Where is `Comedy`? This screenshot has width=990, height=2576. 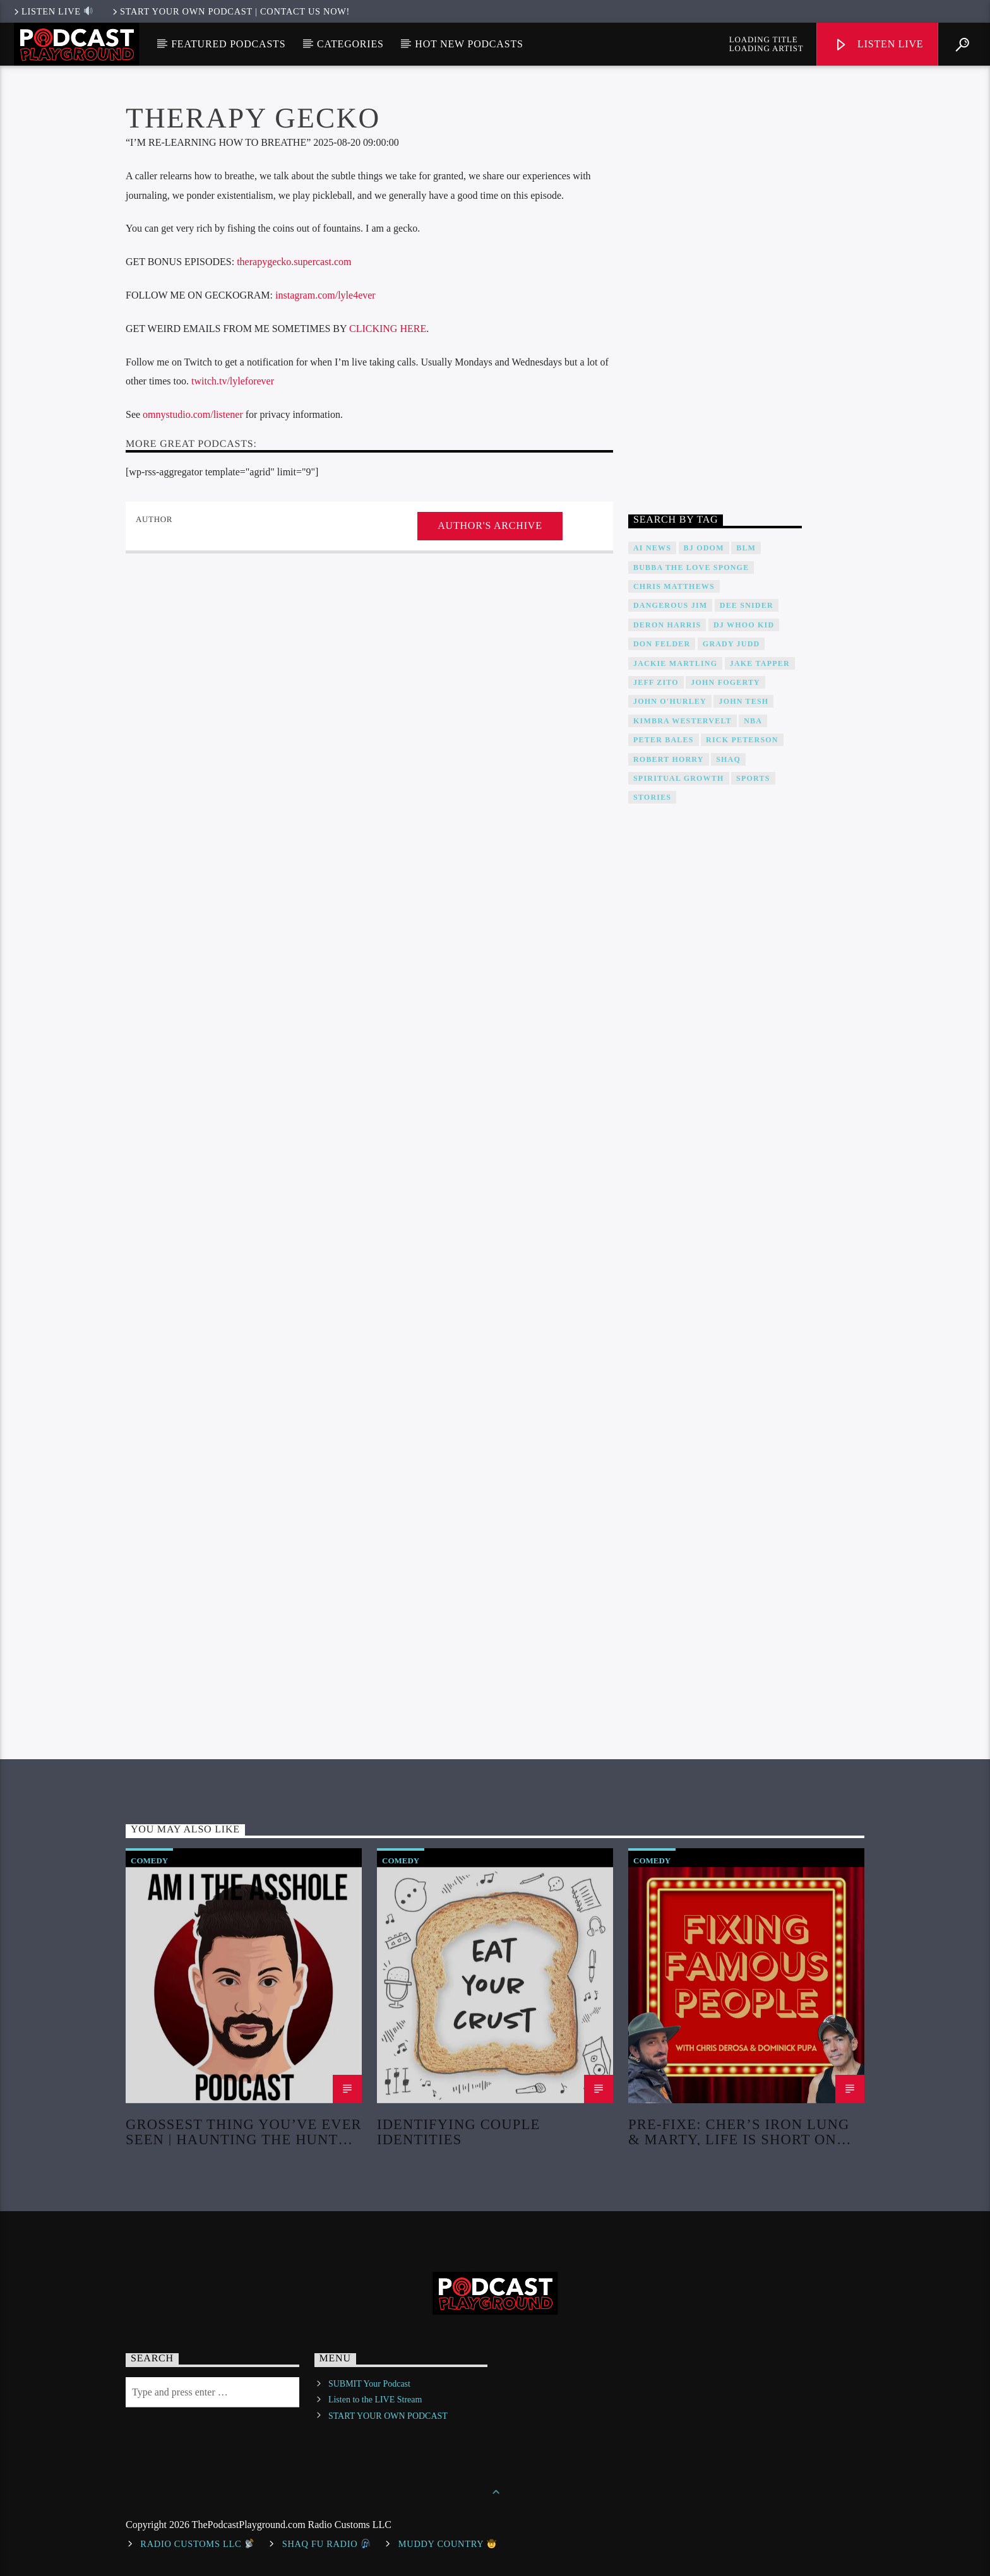
Comedy is located at coordinates (149, 1860).